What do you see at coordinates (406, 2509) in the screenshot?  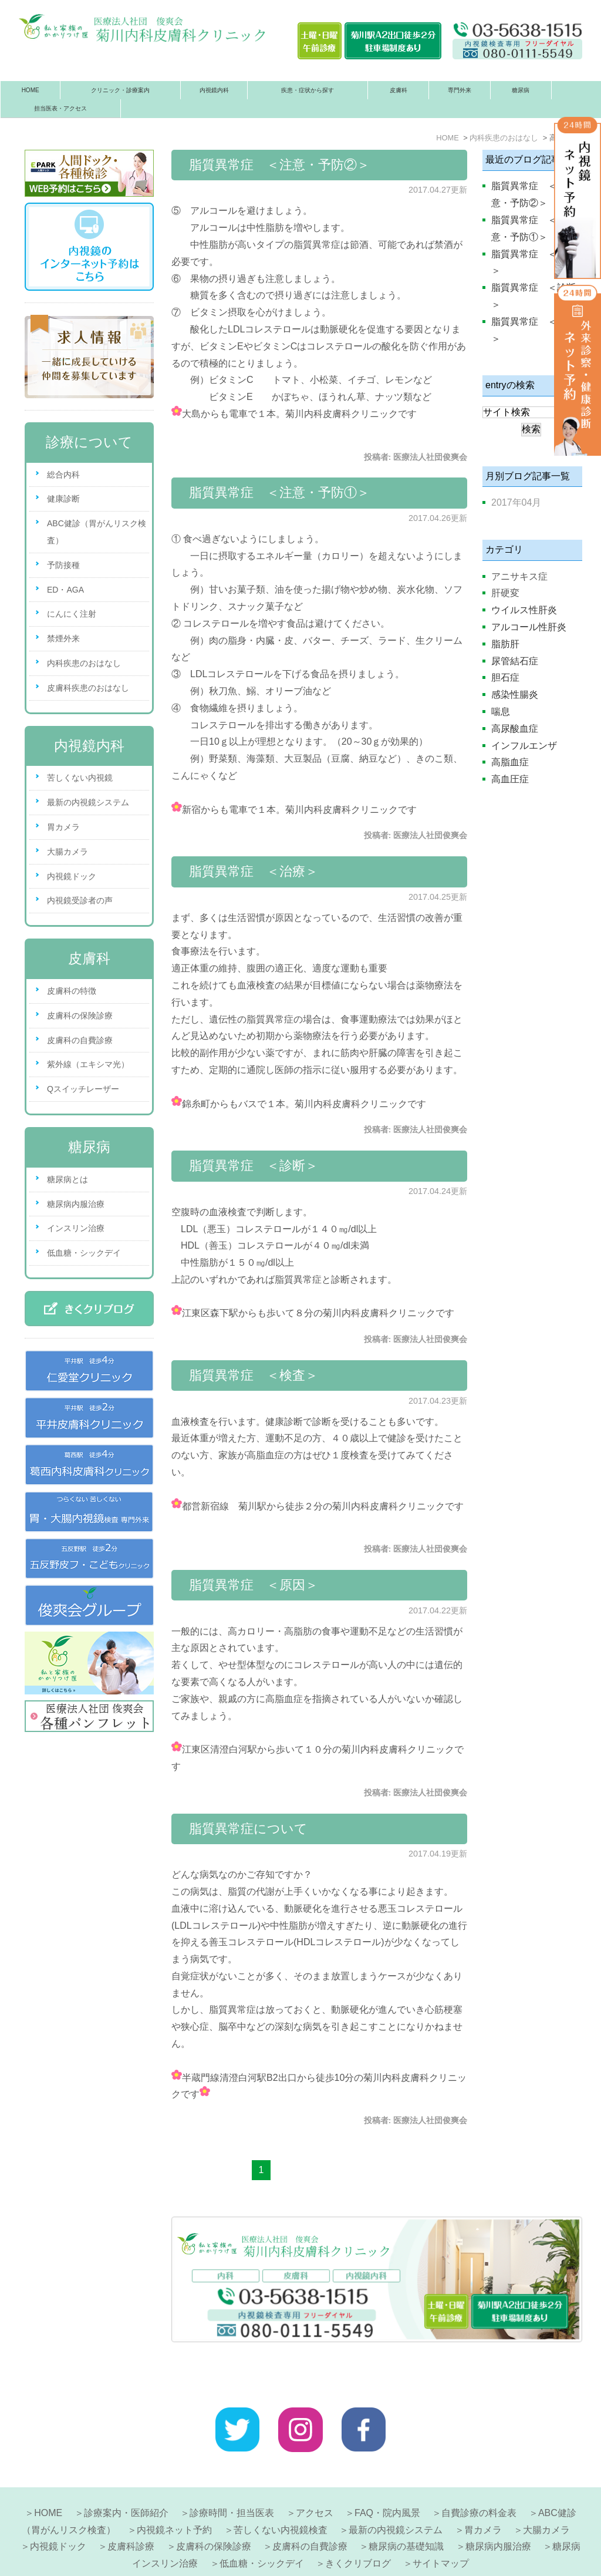 I see `糖尿病の基礎知識` at bounding box center [406, 2509].